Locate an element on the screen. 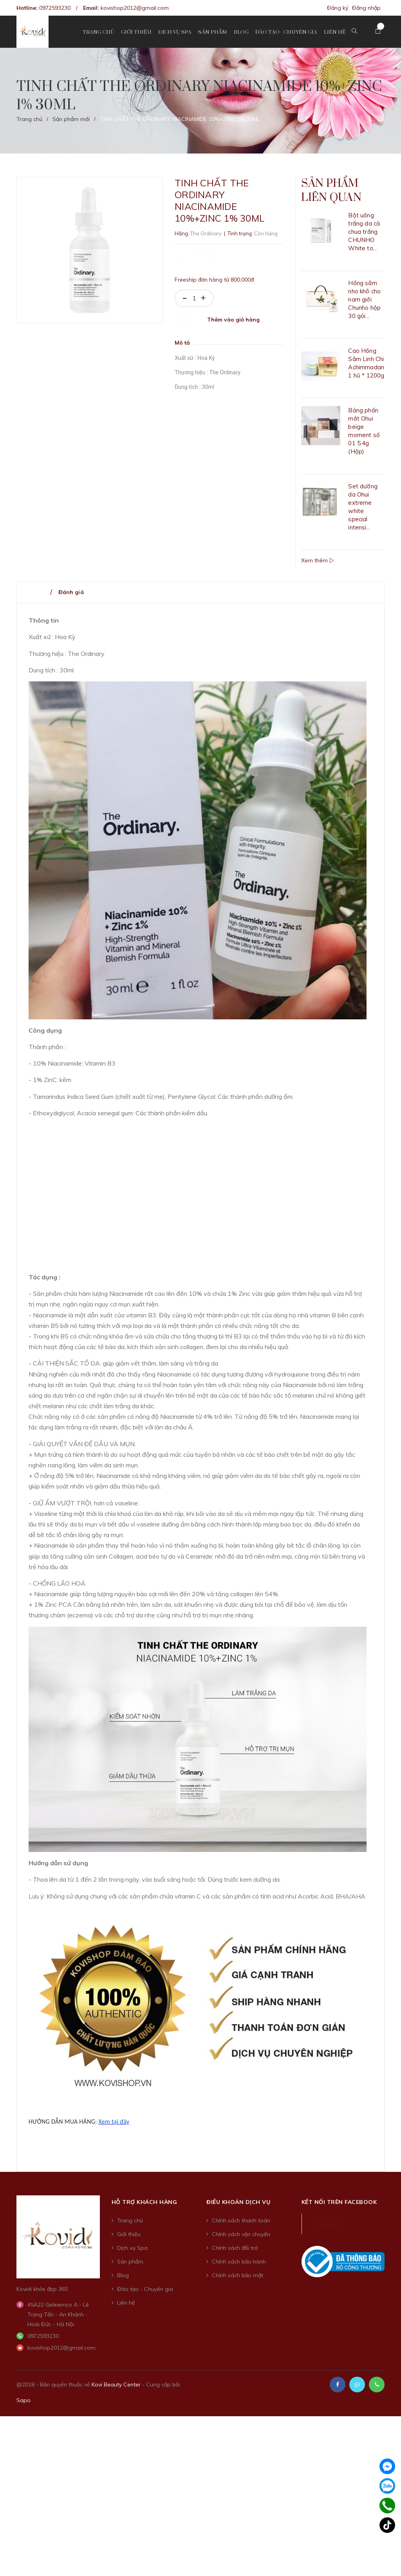 Image resolution: width=401 pixels, height=2576 pixels. Sapo is located at coordinates (23, 2406).